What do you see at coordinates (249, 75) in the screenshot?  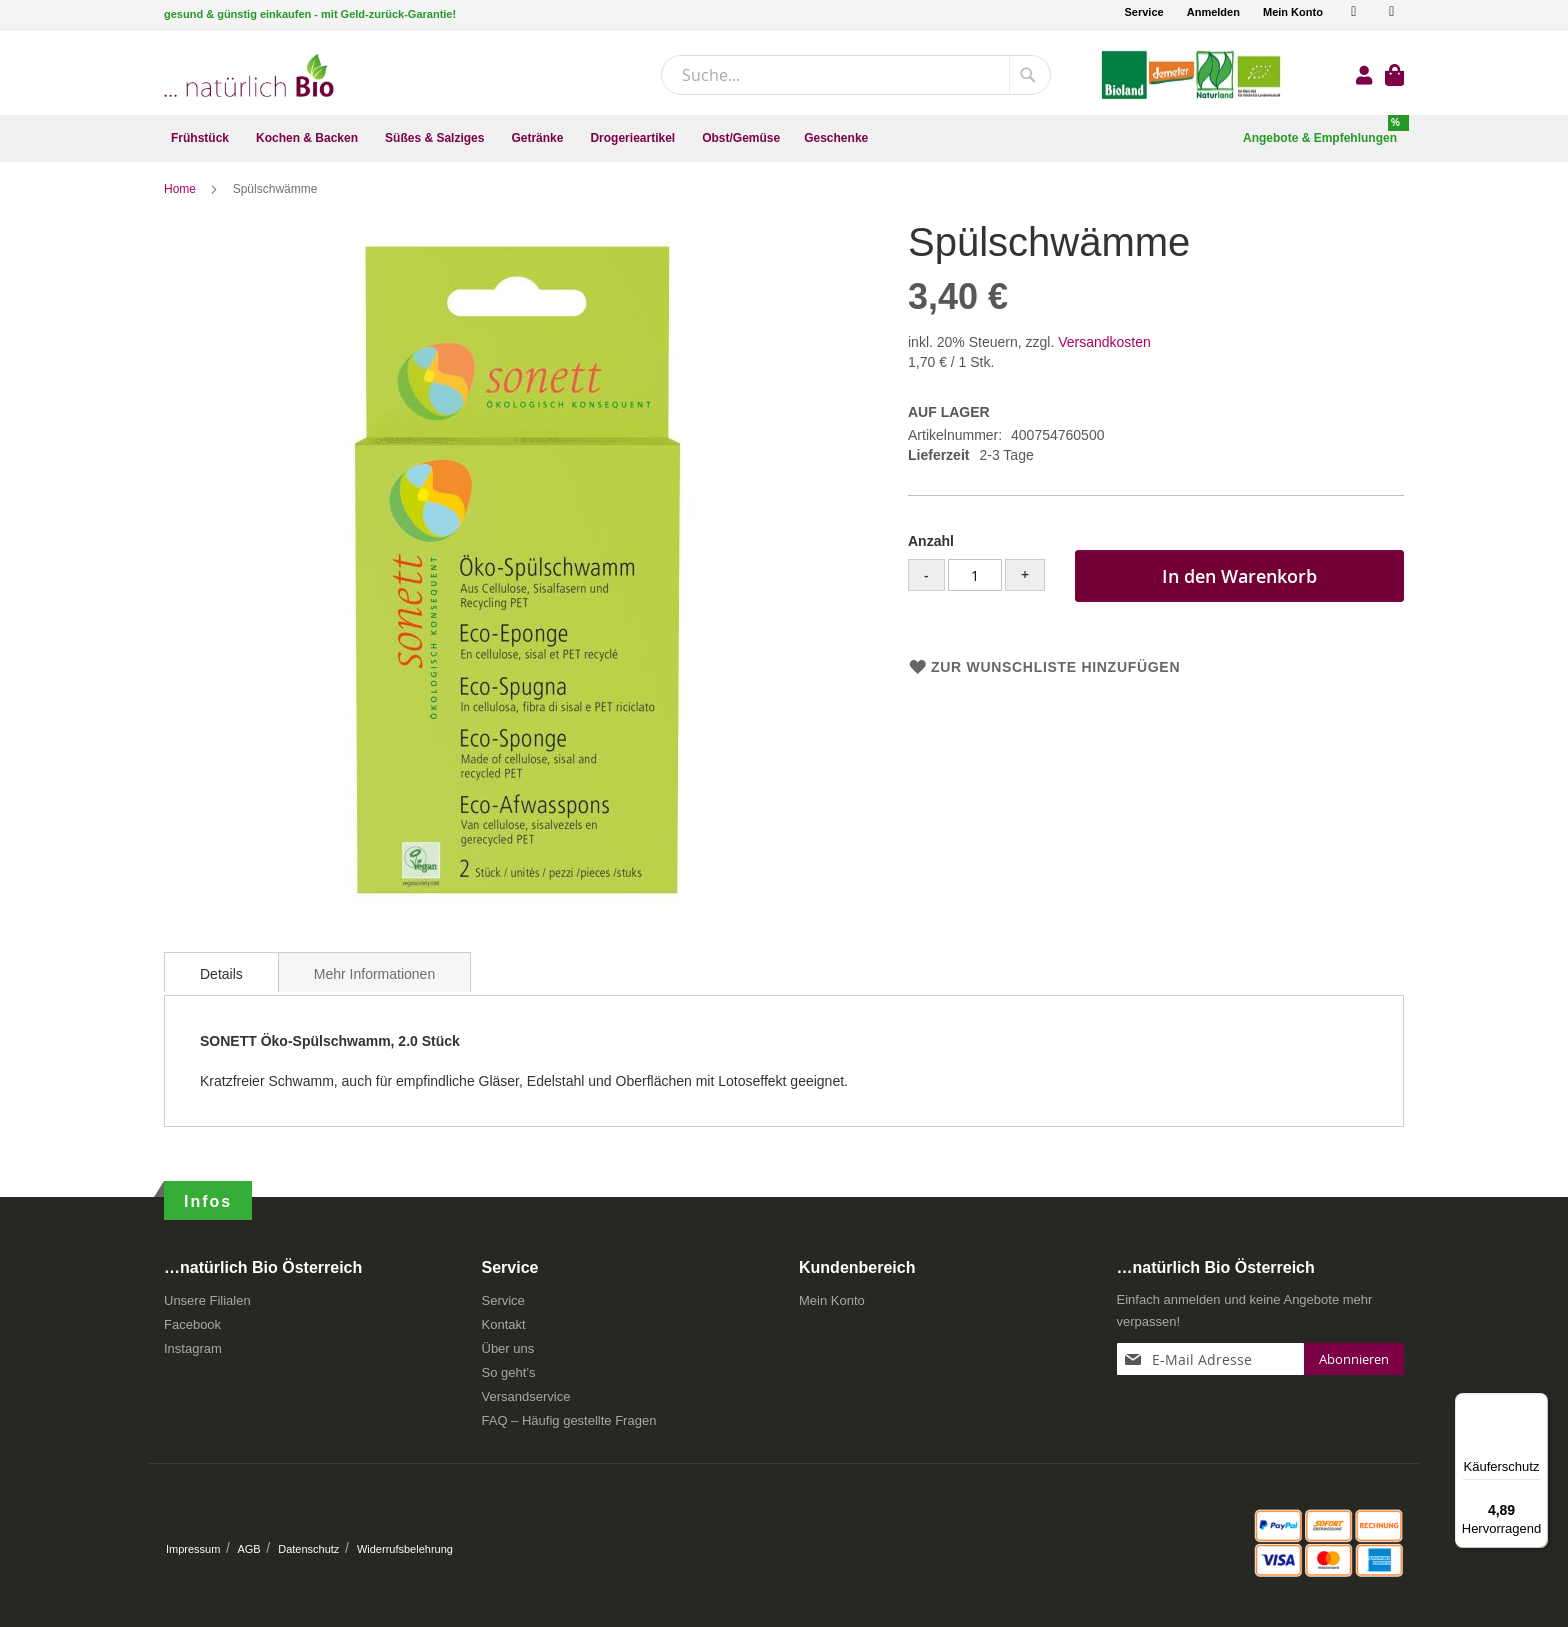 I see `[store logo]` at bounding box center [249, 75].